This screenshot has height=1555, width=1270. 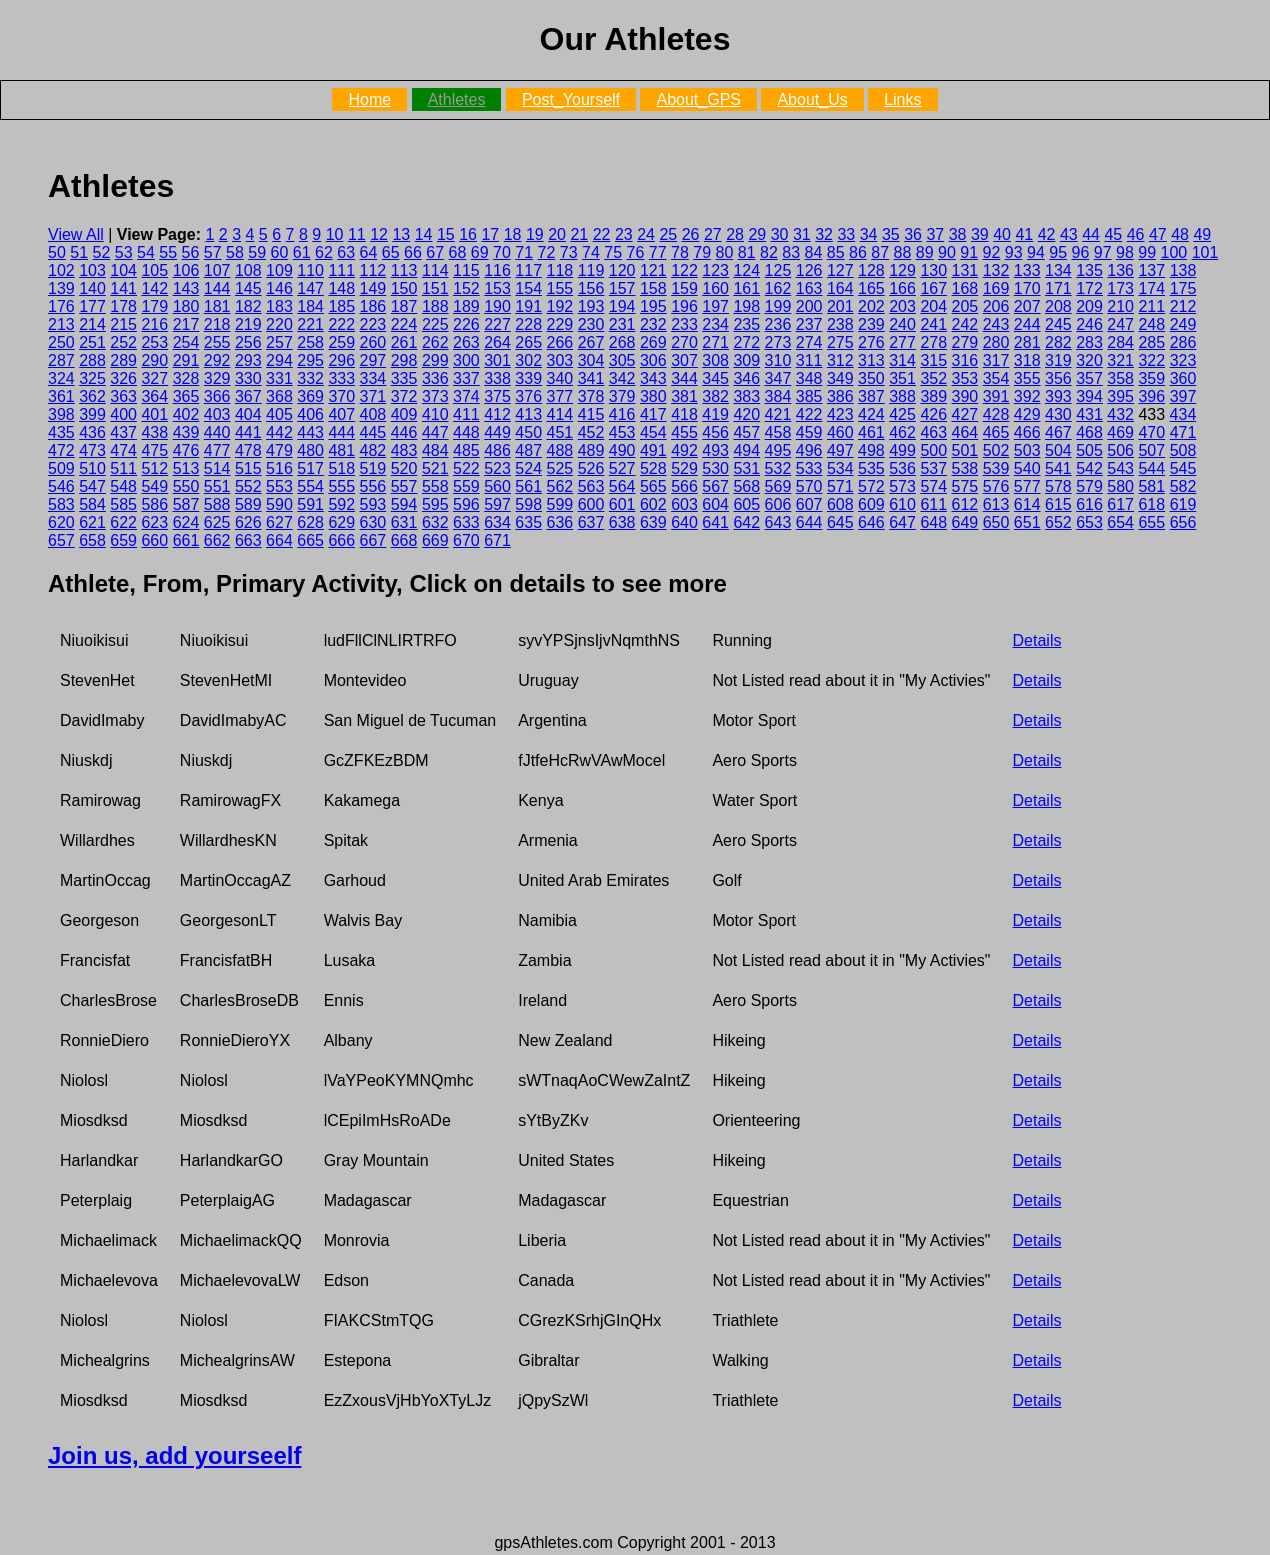 What do you see at coordinates (965, 342) in the screenshot?
I see `279` at bounding box center [965, 342].